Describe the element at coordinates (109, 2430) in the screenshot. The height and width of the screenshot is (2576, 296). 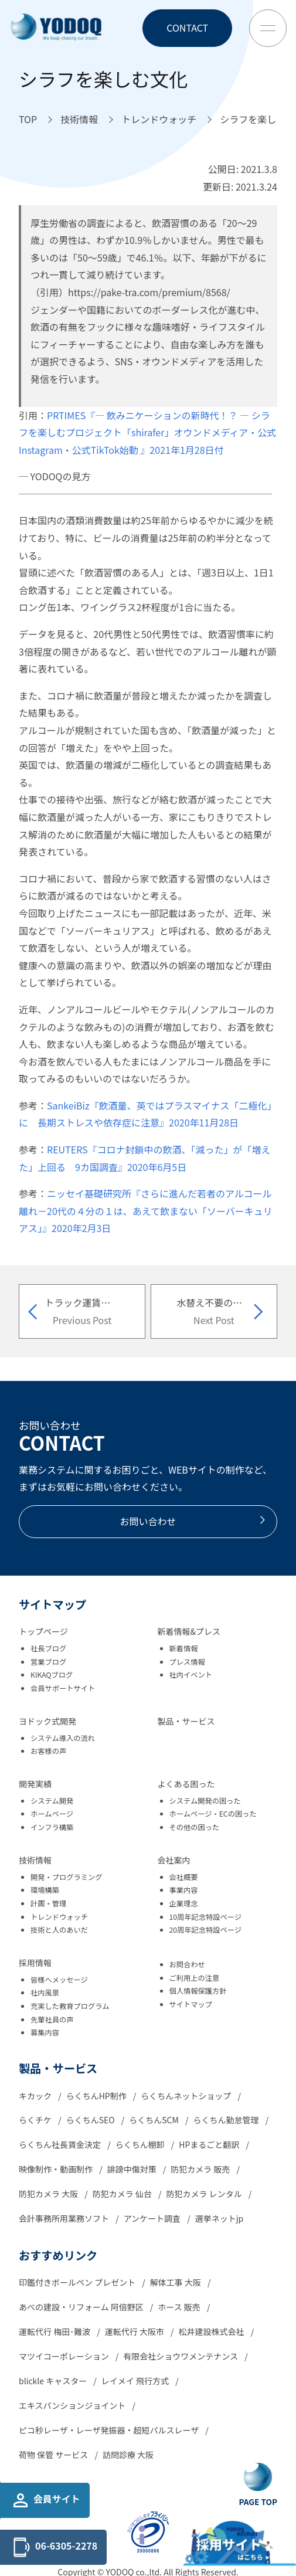
I see `ピコ秒レーザ・レーザ発振器・超短パルスレーザ` at that location.